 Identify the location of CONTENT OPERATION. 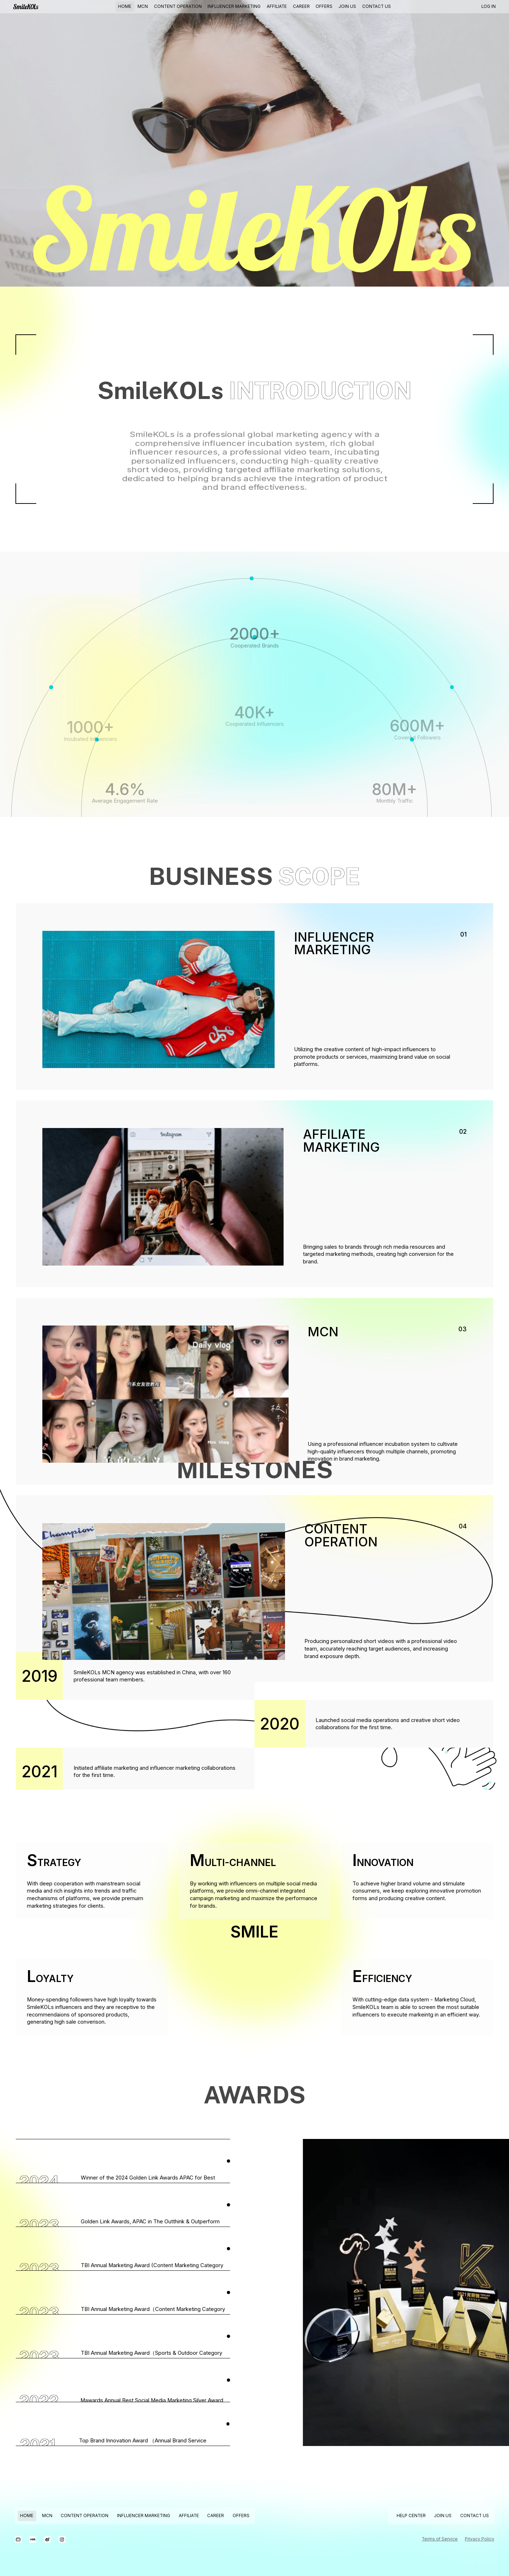
(178, 6).